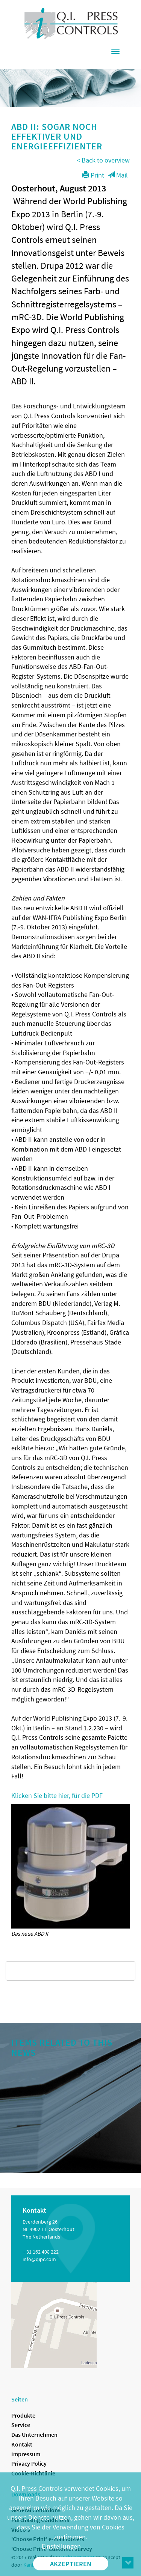  I want to click on Print, so click(93, 175).